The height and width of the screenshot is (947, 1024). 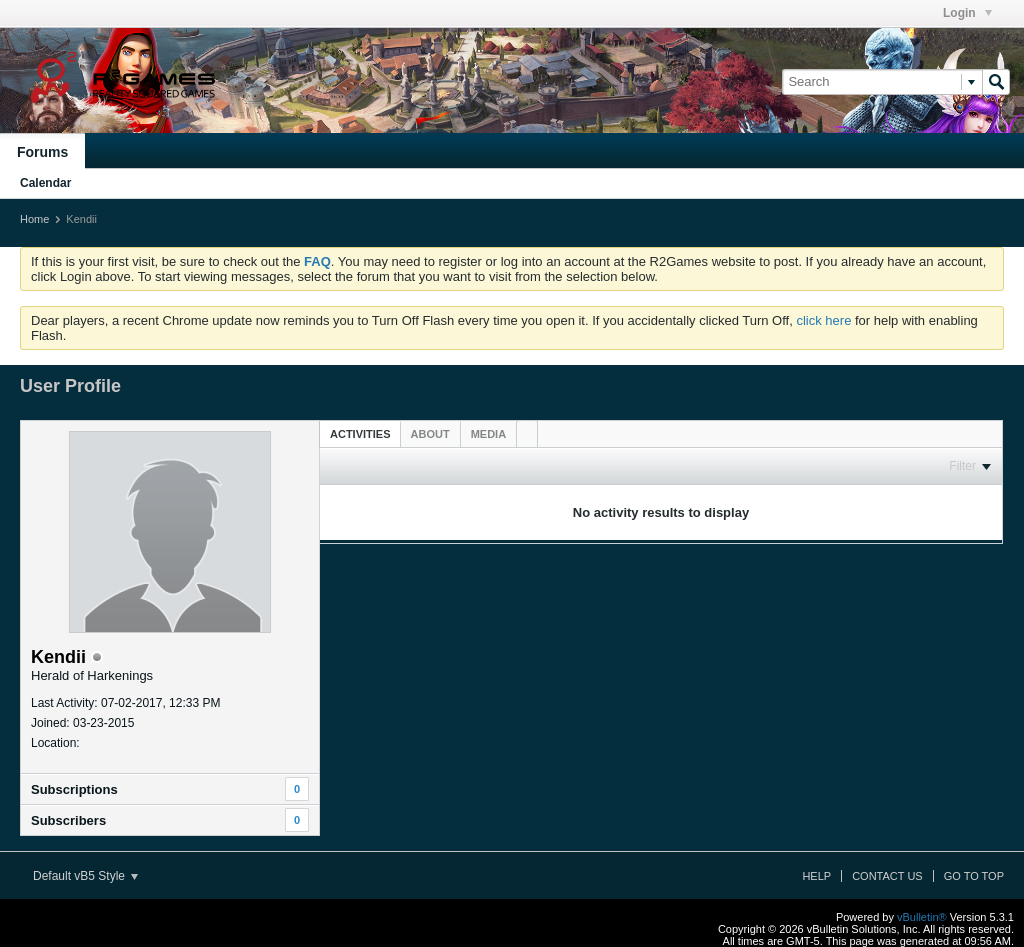 What do you see at coordinates (430, 434) in the screenshot?
I see `About [presentation]` at bounding box center [430, 434].